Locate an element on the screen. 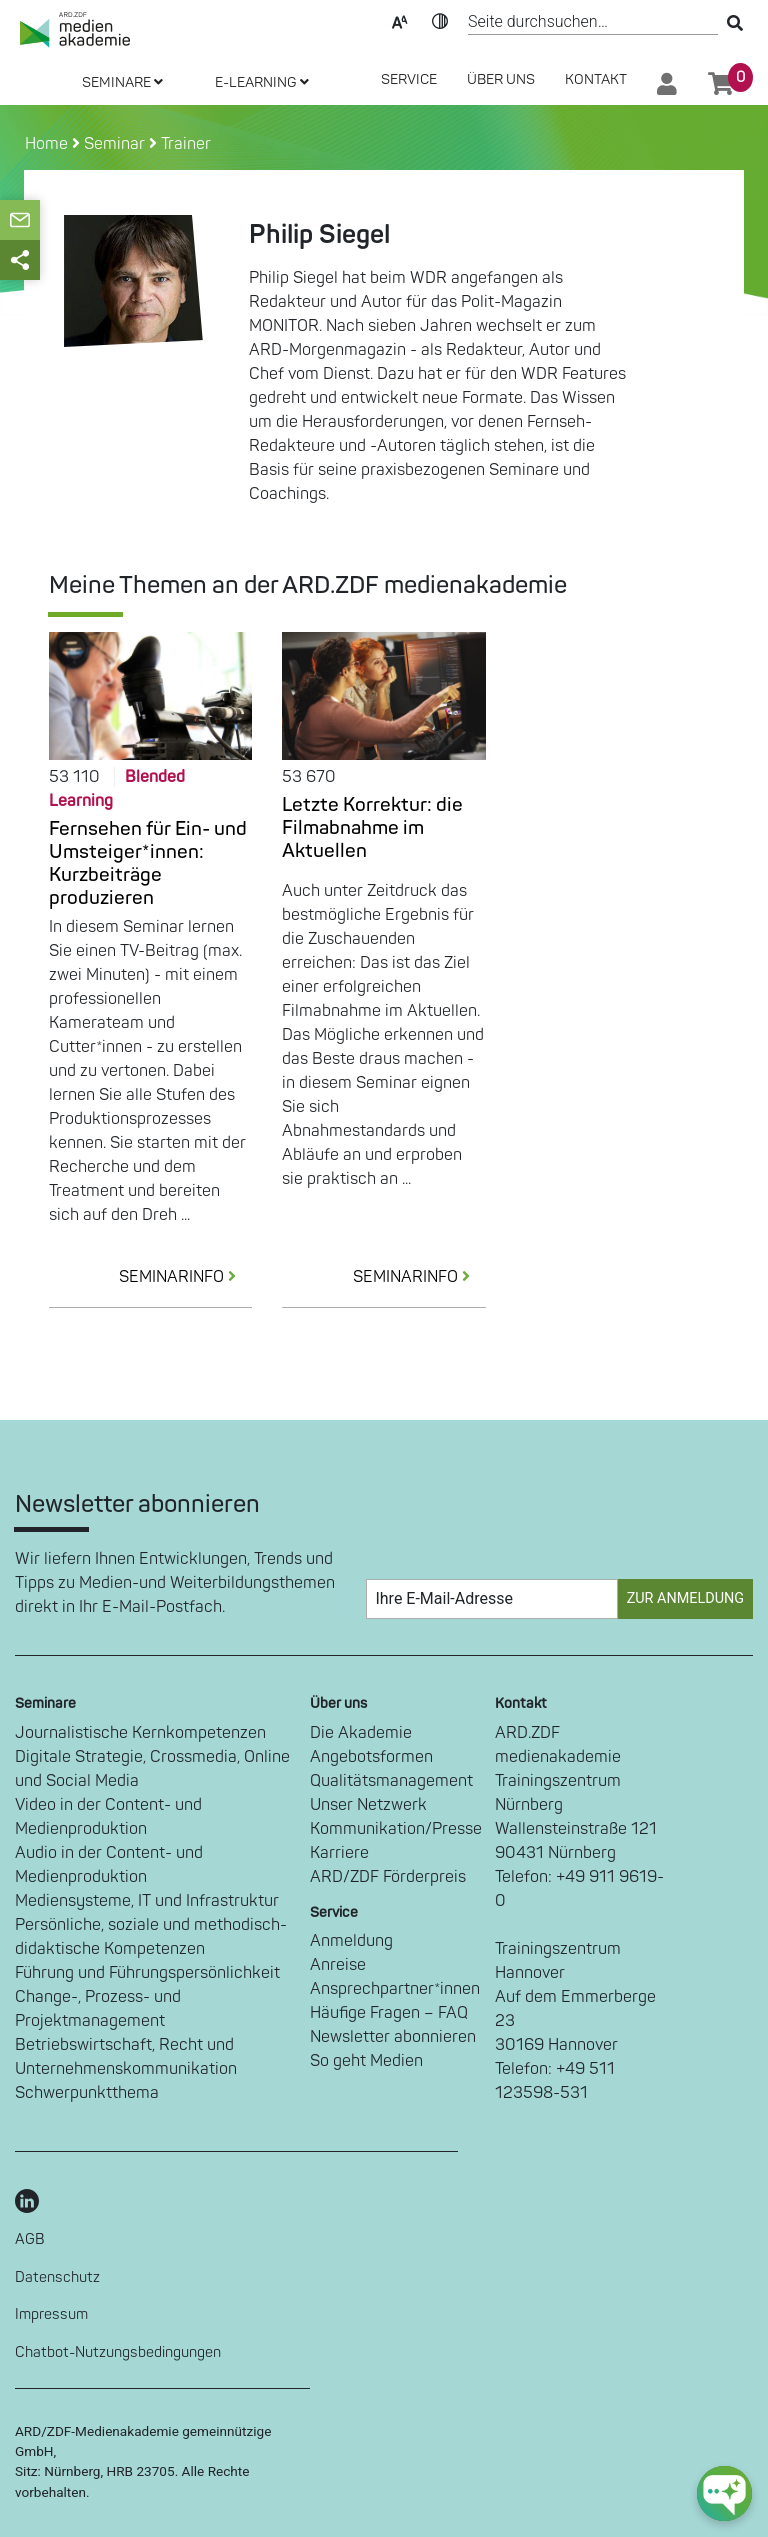 This screenshot has width=768, height=2537. Datenschutz is located at coordinates (57, 2277).